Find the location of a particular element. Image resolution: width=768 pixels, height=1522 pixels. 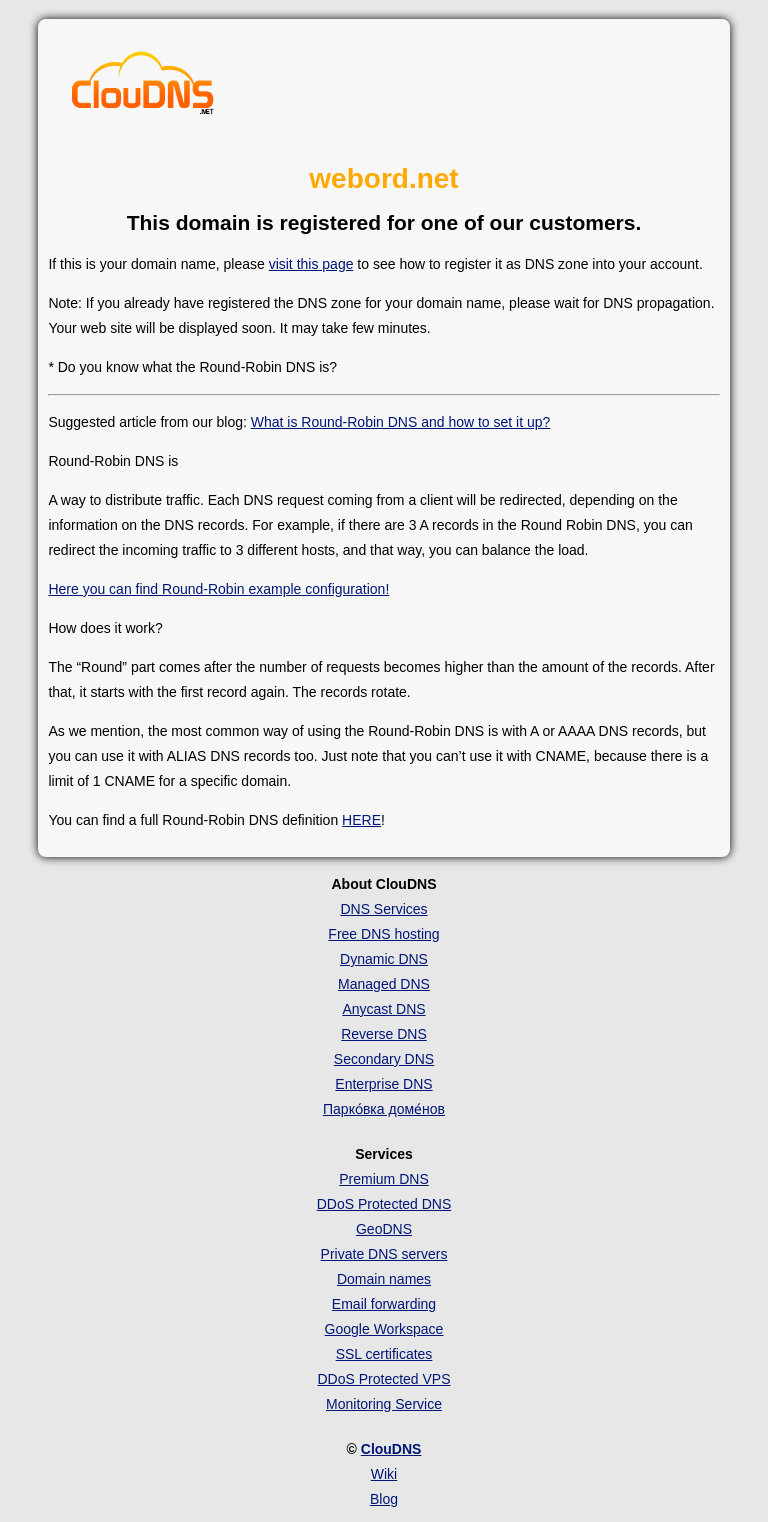

What is Round-Robin DNS and how to set it up? is located at coordinates (401, 422).